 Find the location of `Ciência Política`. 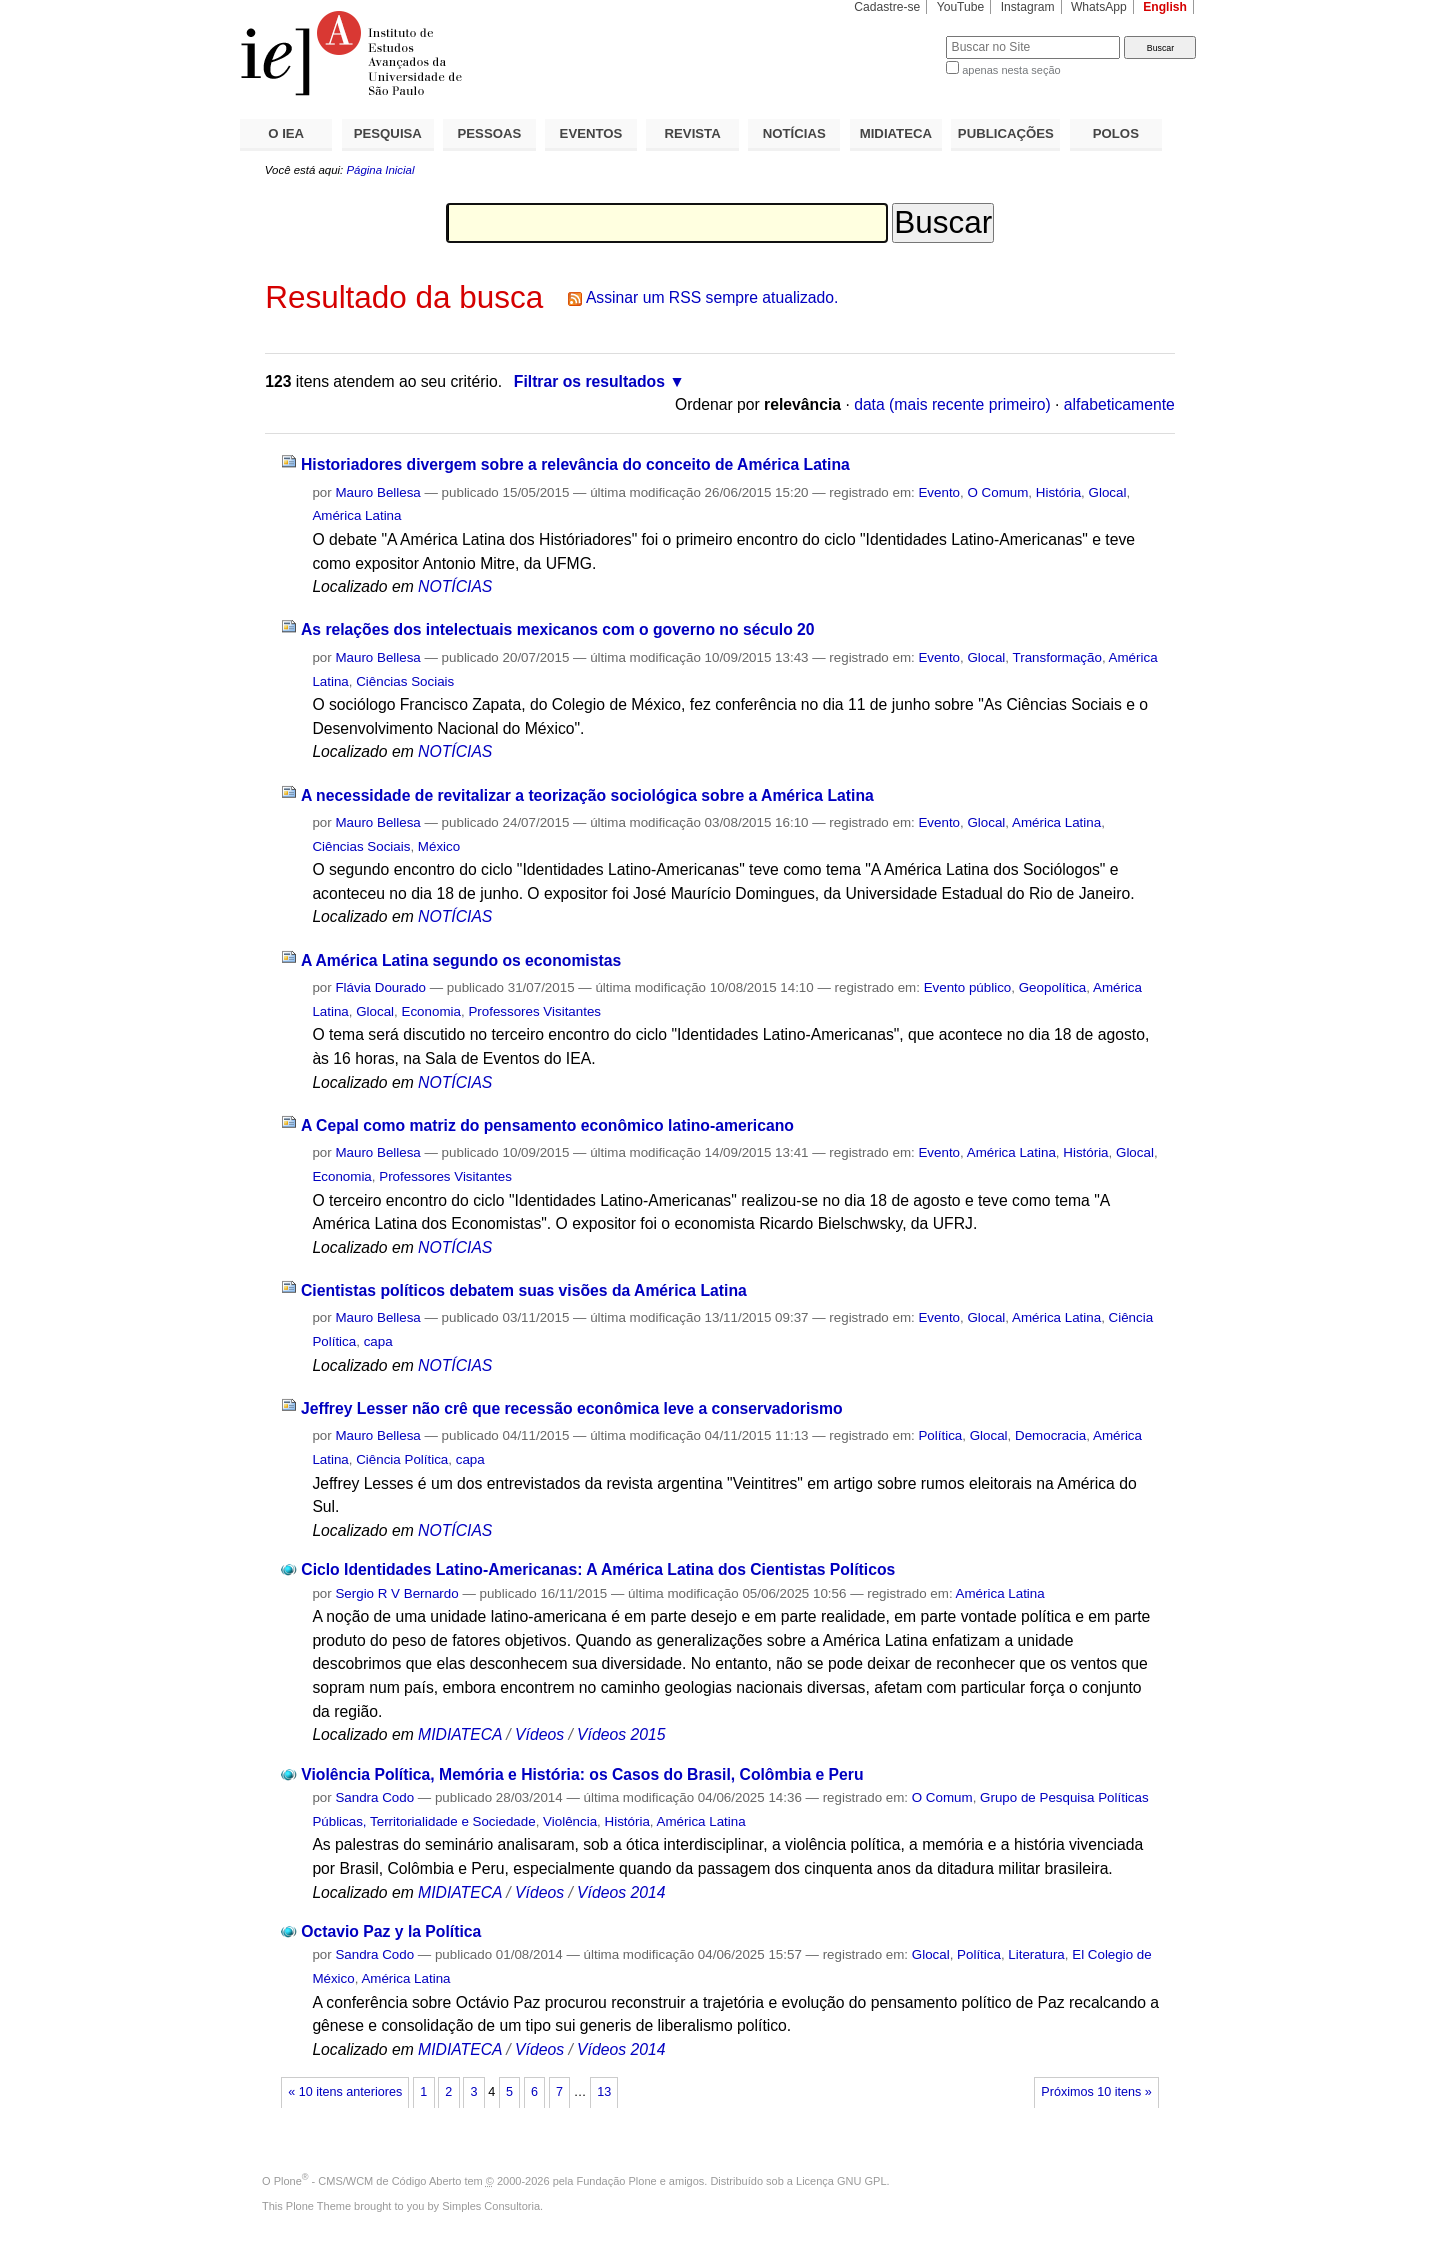

Ciência Política is located at coordinates (402, 1459).